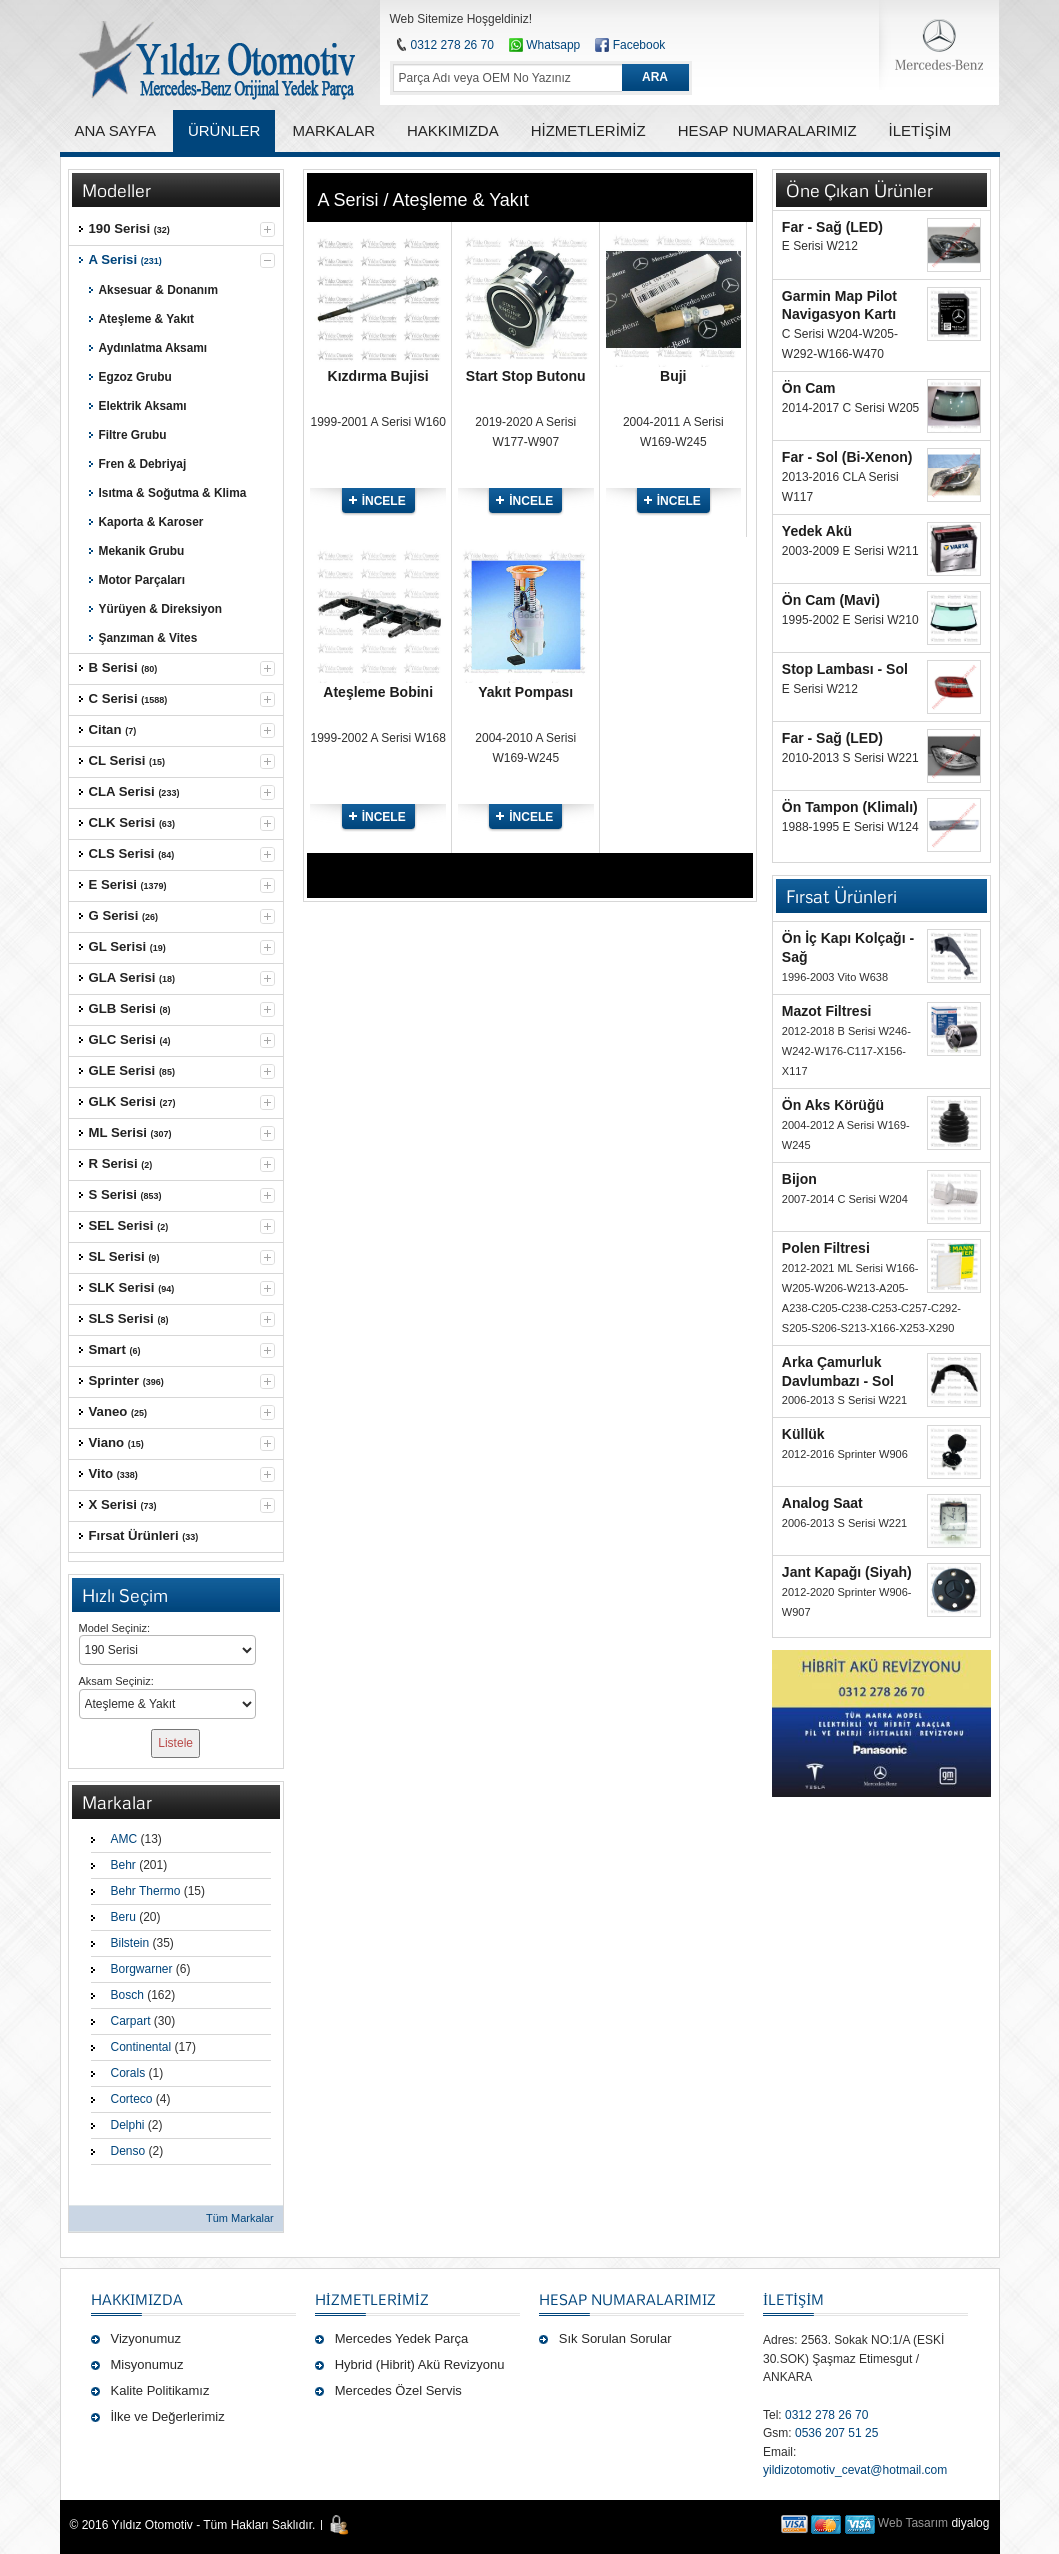  What do you see at coordinates (115, 130) in the screenshot?
I see `ANA SAYFA` at bounding box center [115, 130].